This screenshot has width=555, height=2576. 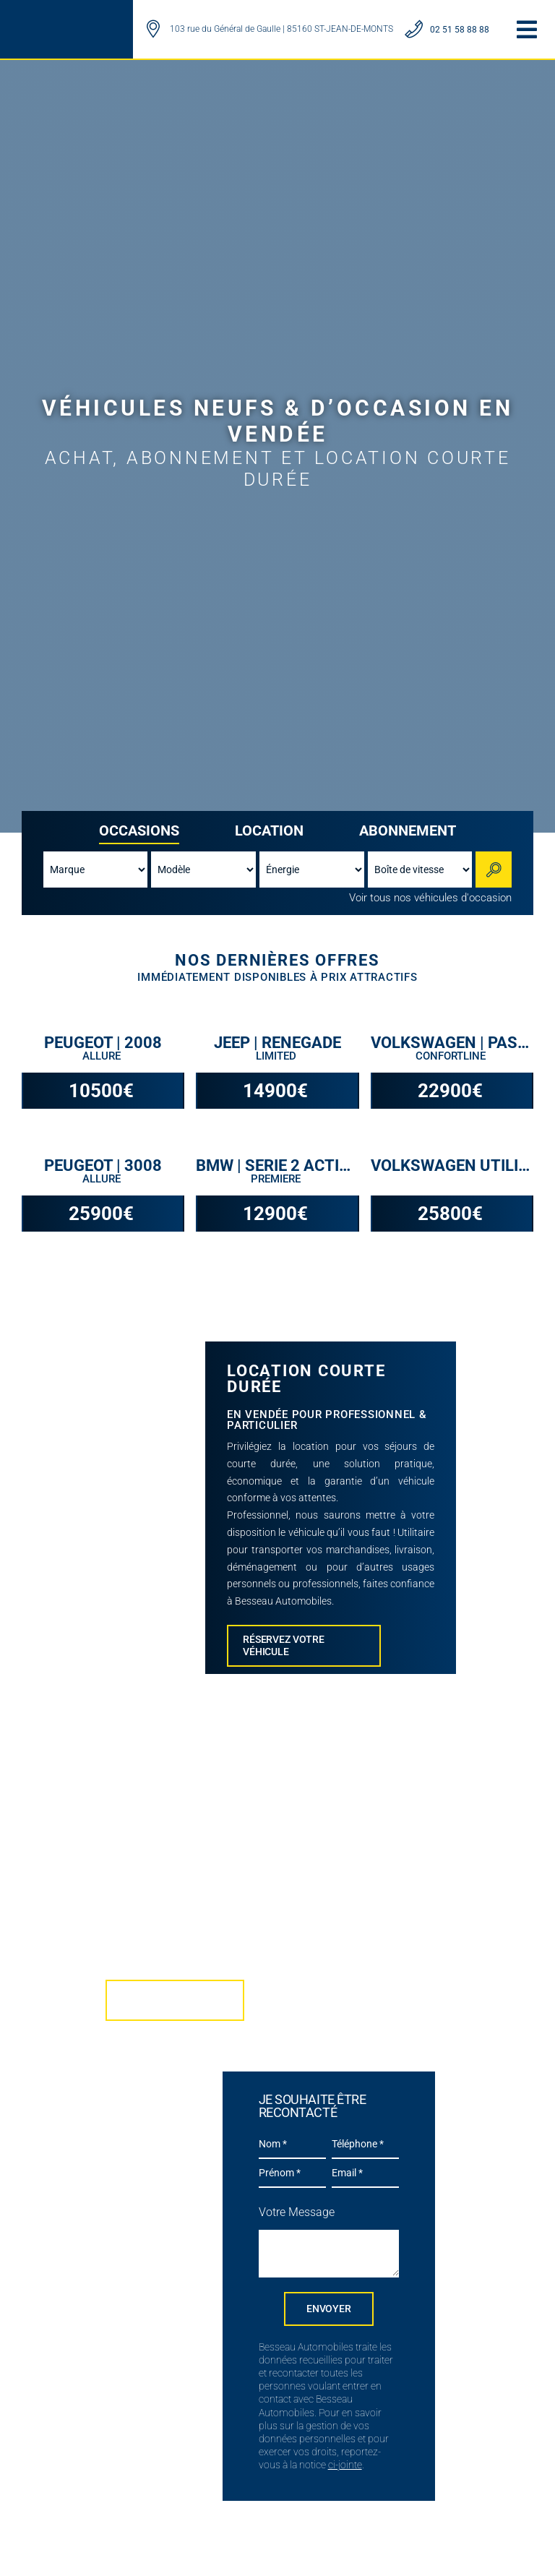 What do you see at coordinates (277, 1043) in the screenshot?
I see `JEEP | RENEGADE` at bounding box center [277, 1043].